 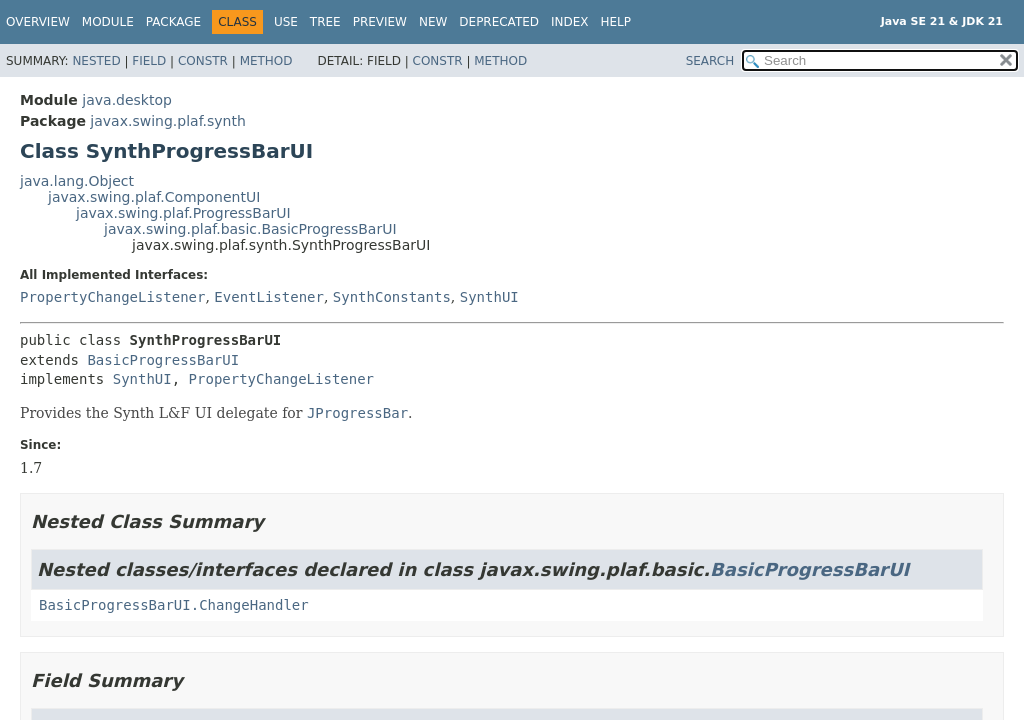 I want to click on Use, so click(x=286, y=22).